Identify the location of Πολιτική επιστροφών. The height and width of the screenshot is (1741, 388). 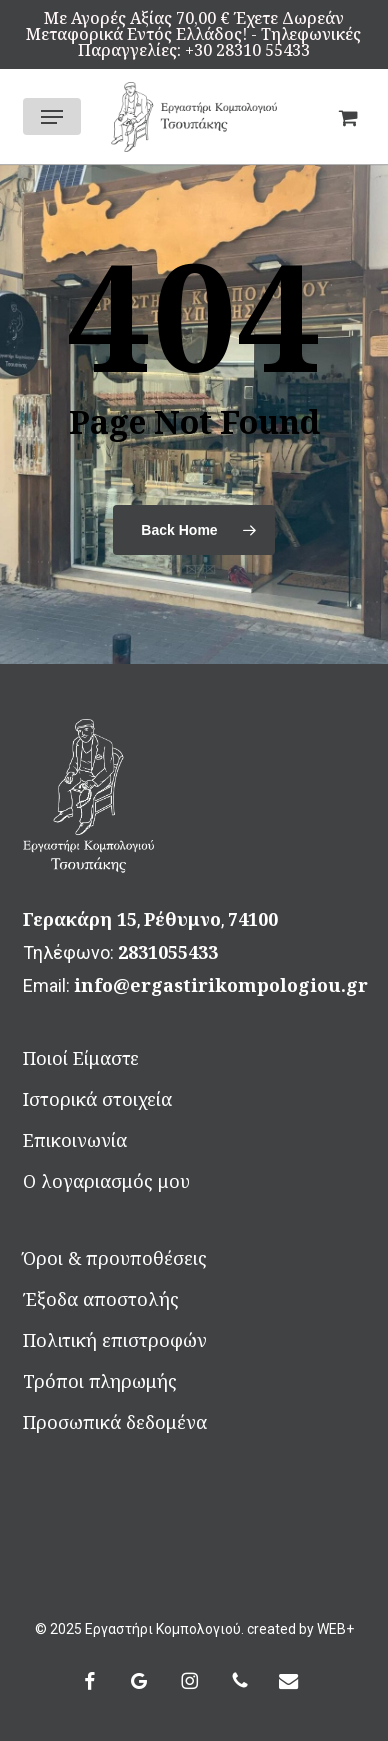
(115, 1340).